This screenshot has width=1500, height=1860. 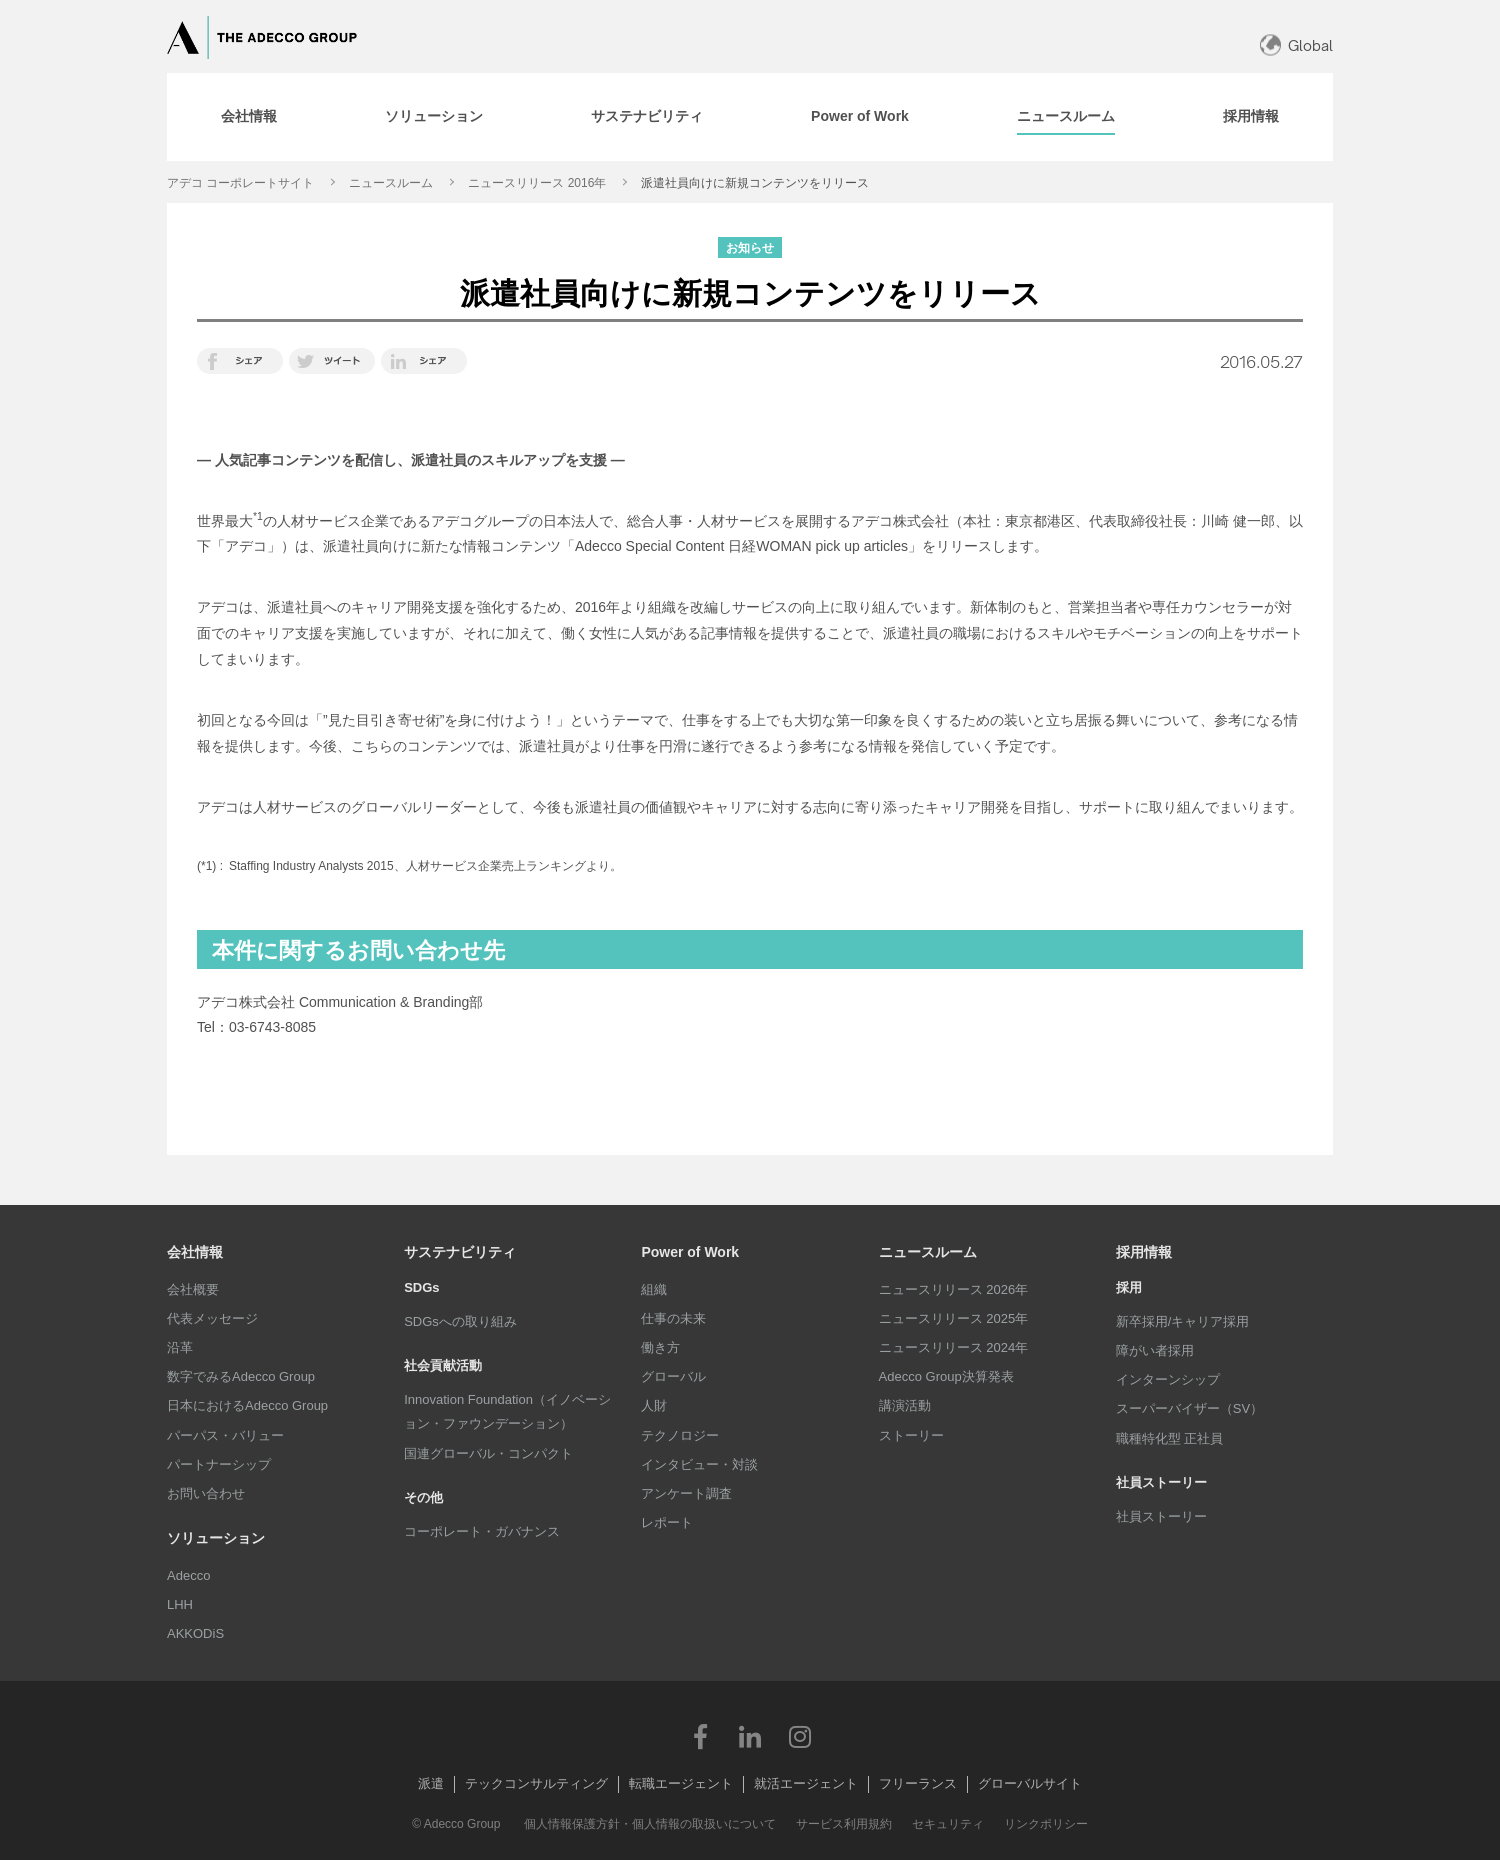 I want to click on テックコンサルティング, so click(x=536, y=1783).